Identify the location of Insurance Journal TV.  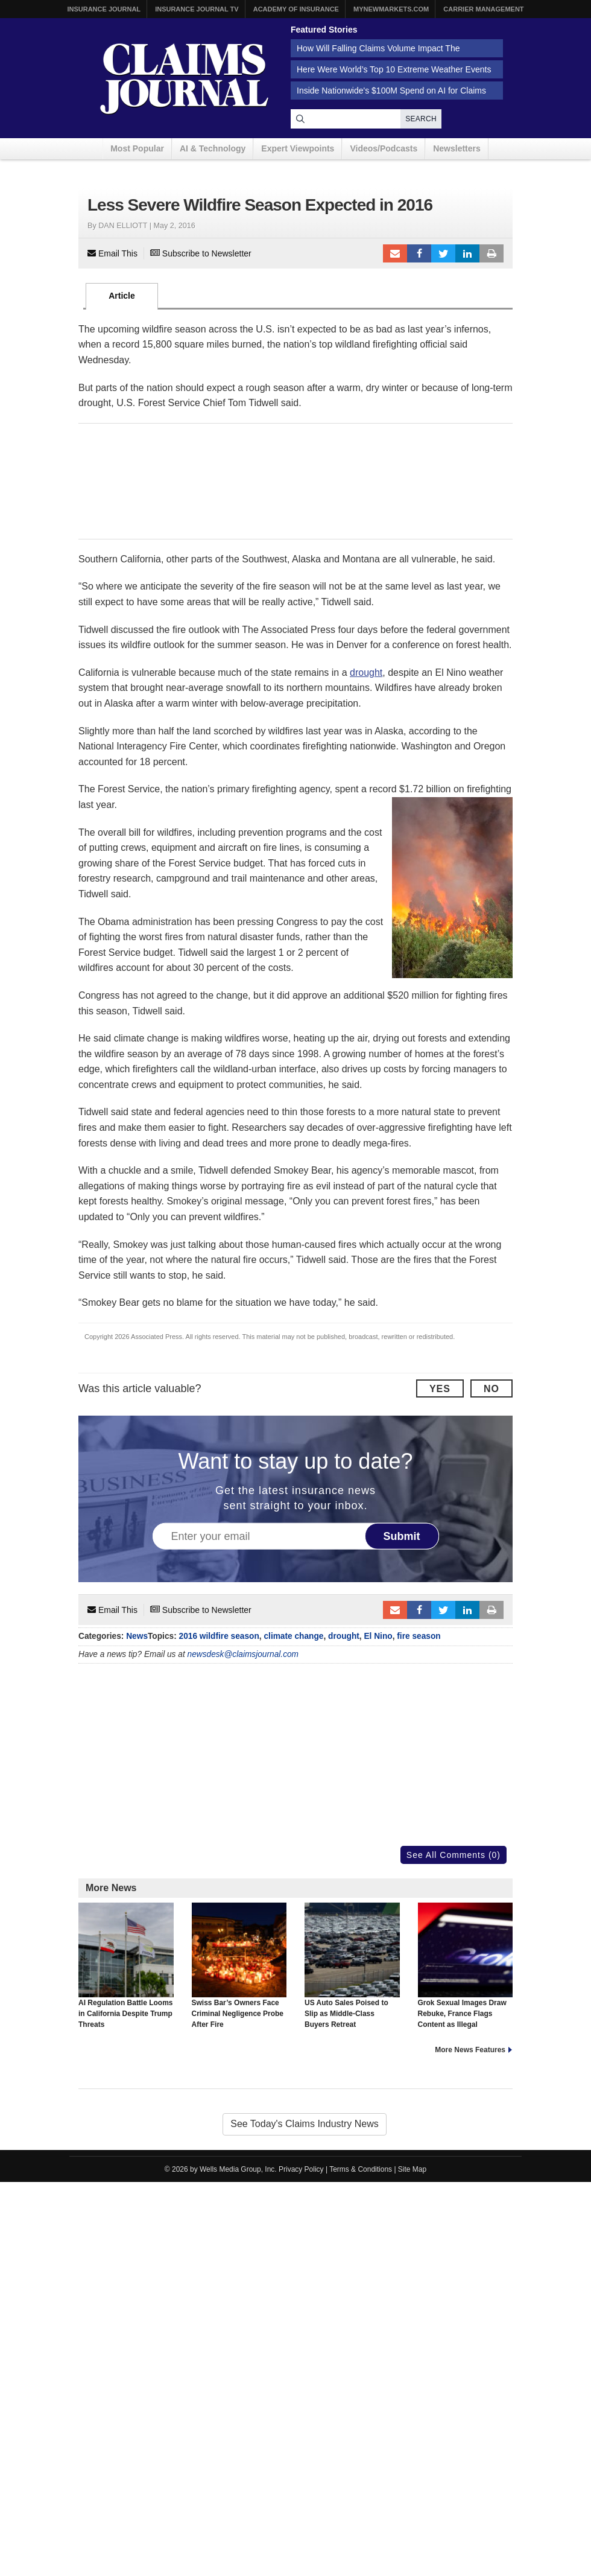
(197, 9).